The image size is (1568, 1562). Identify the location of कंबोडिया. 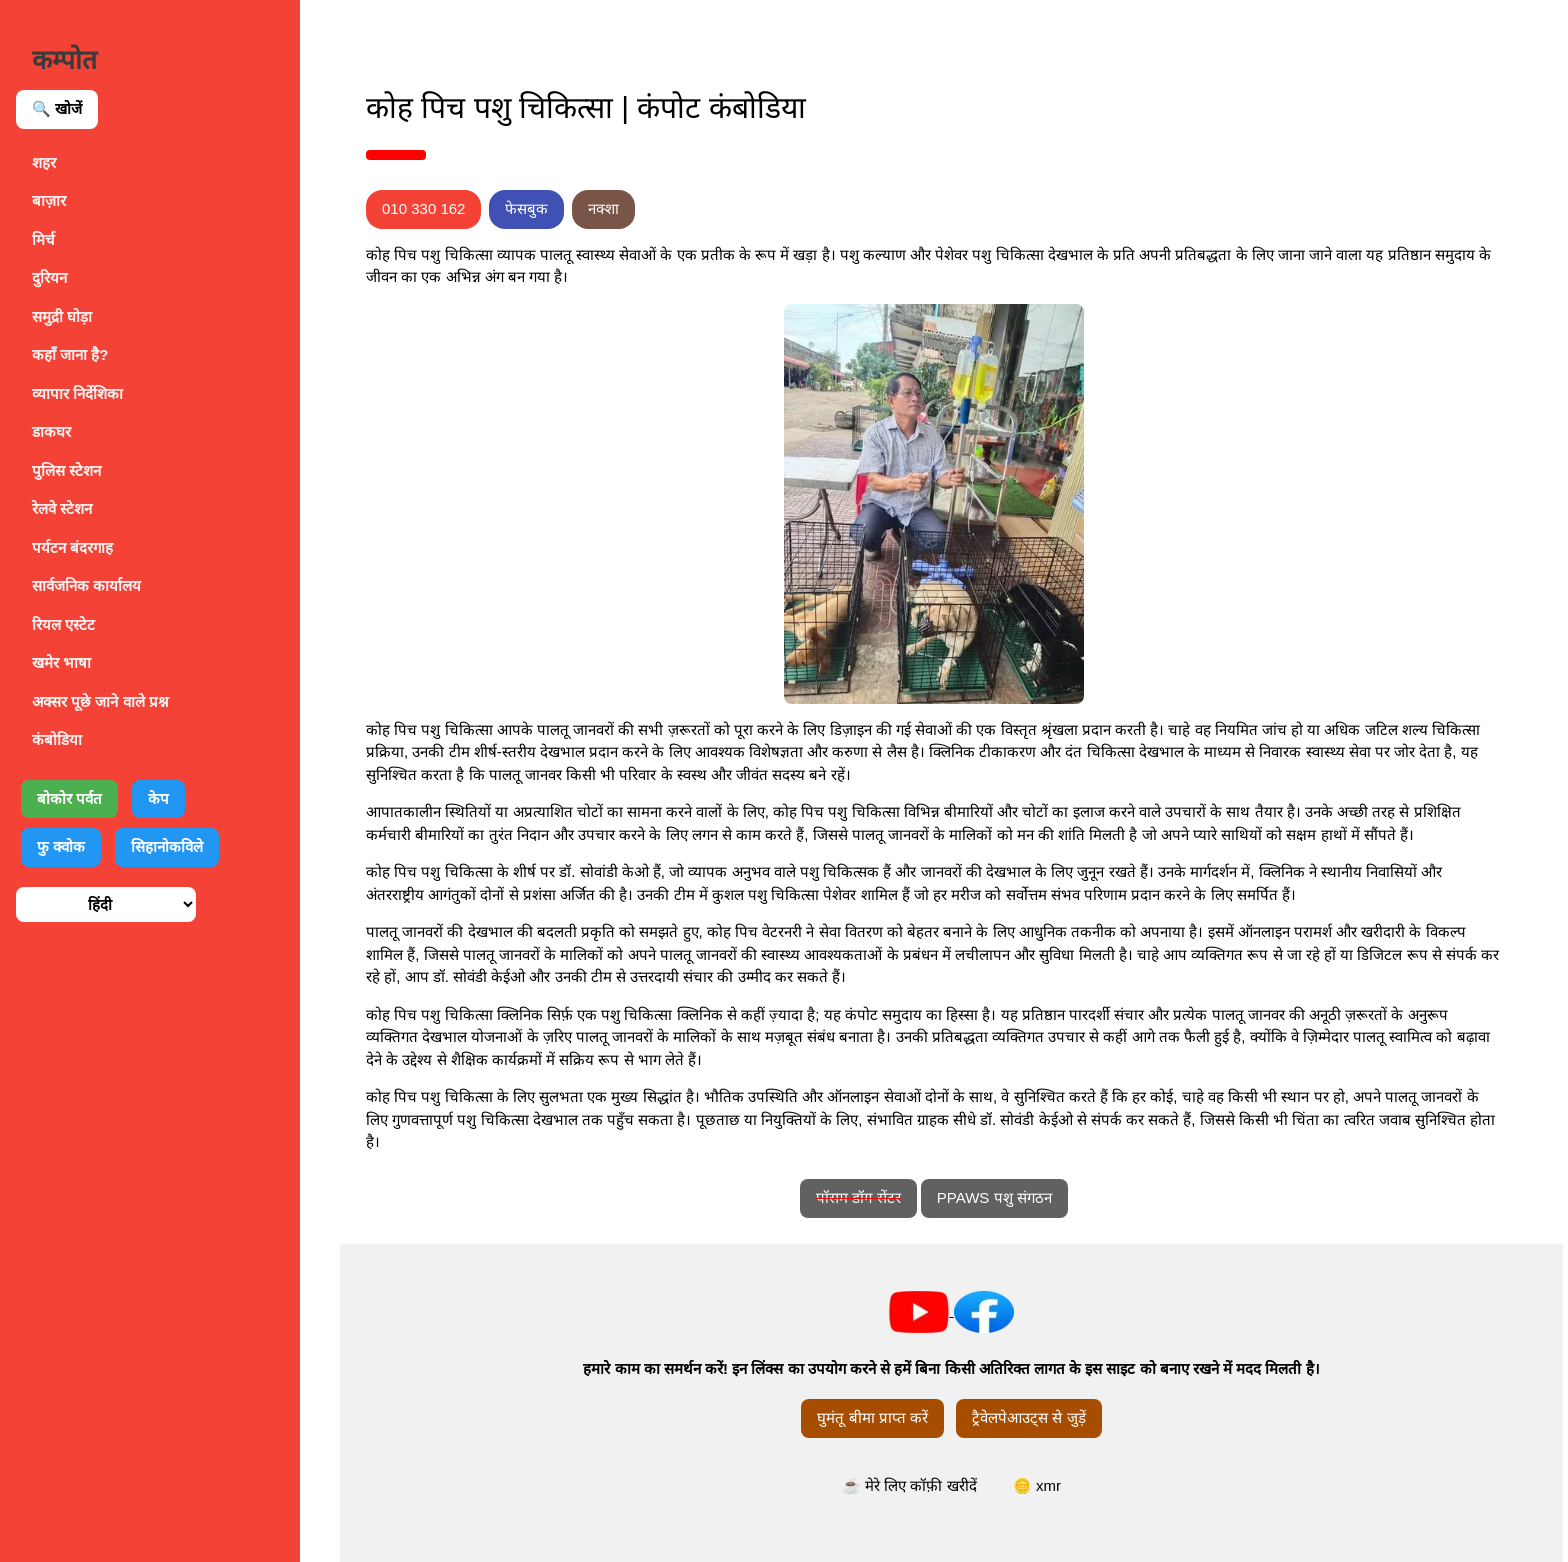
(57, 739).